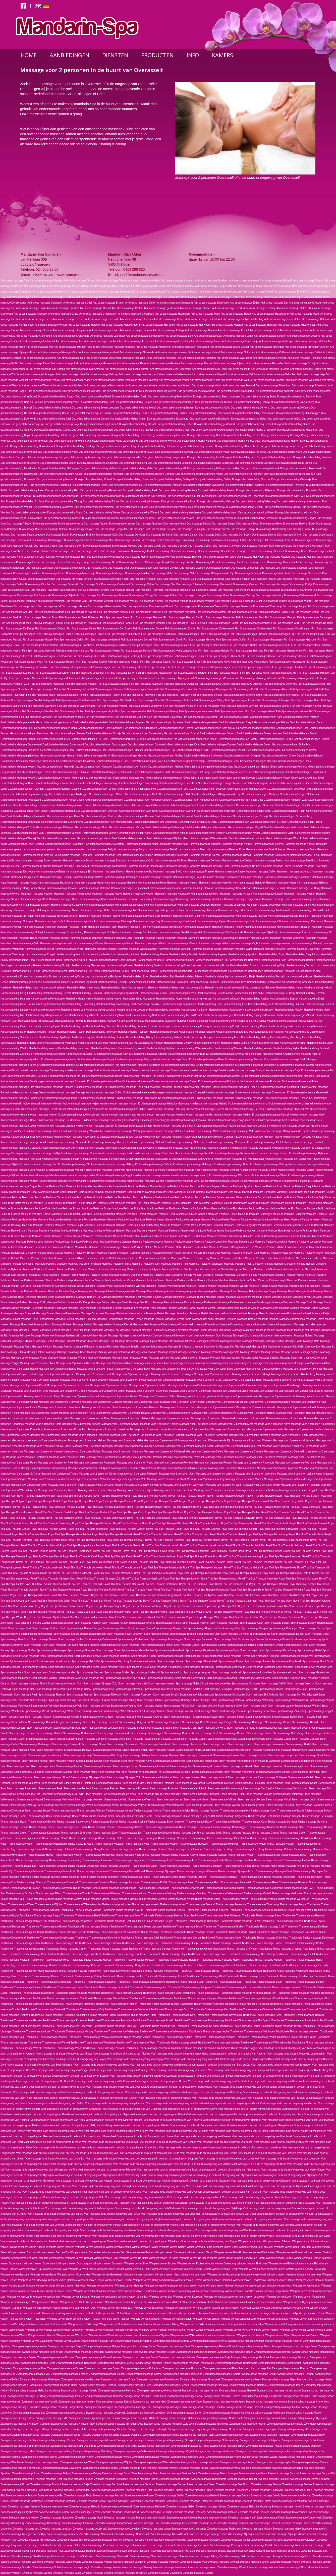 This screenshot has width=336, height=2576. I want to click on Fish Spa massages St. Anna, so click(177, 700).